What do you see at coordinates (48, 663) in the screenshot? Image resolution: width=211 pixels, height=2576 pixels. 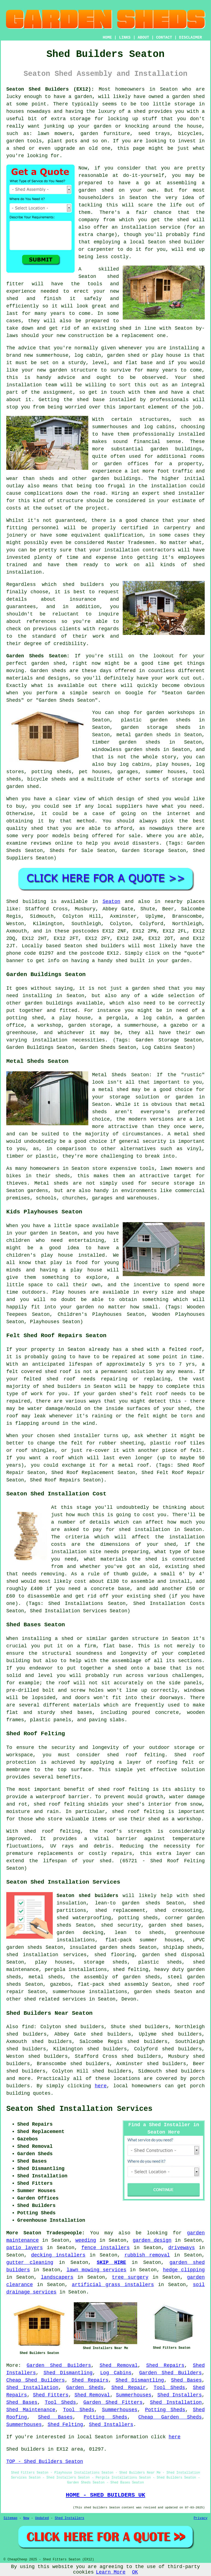 I see `garden shed` at bounding box center [48, 663].